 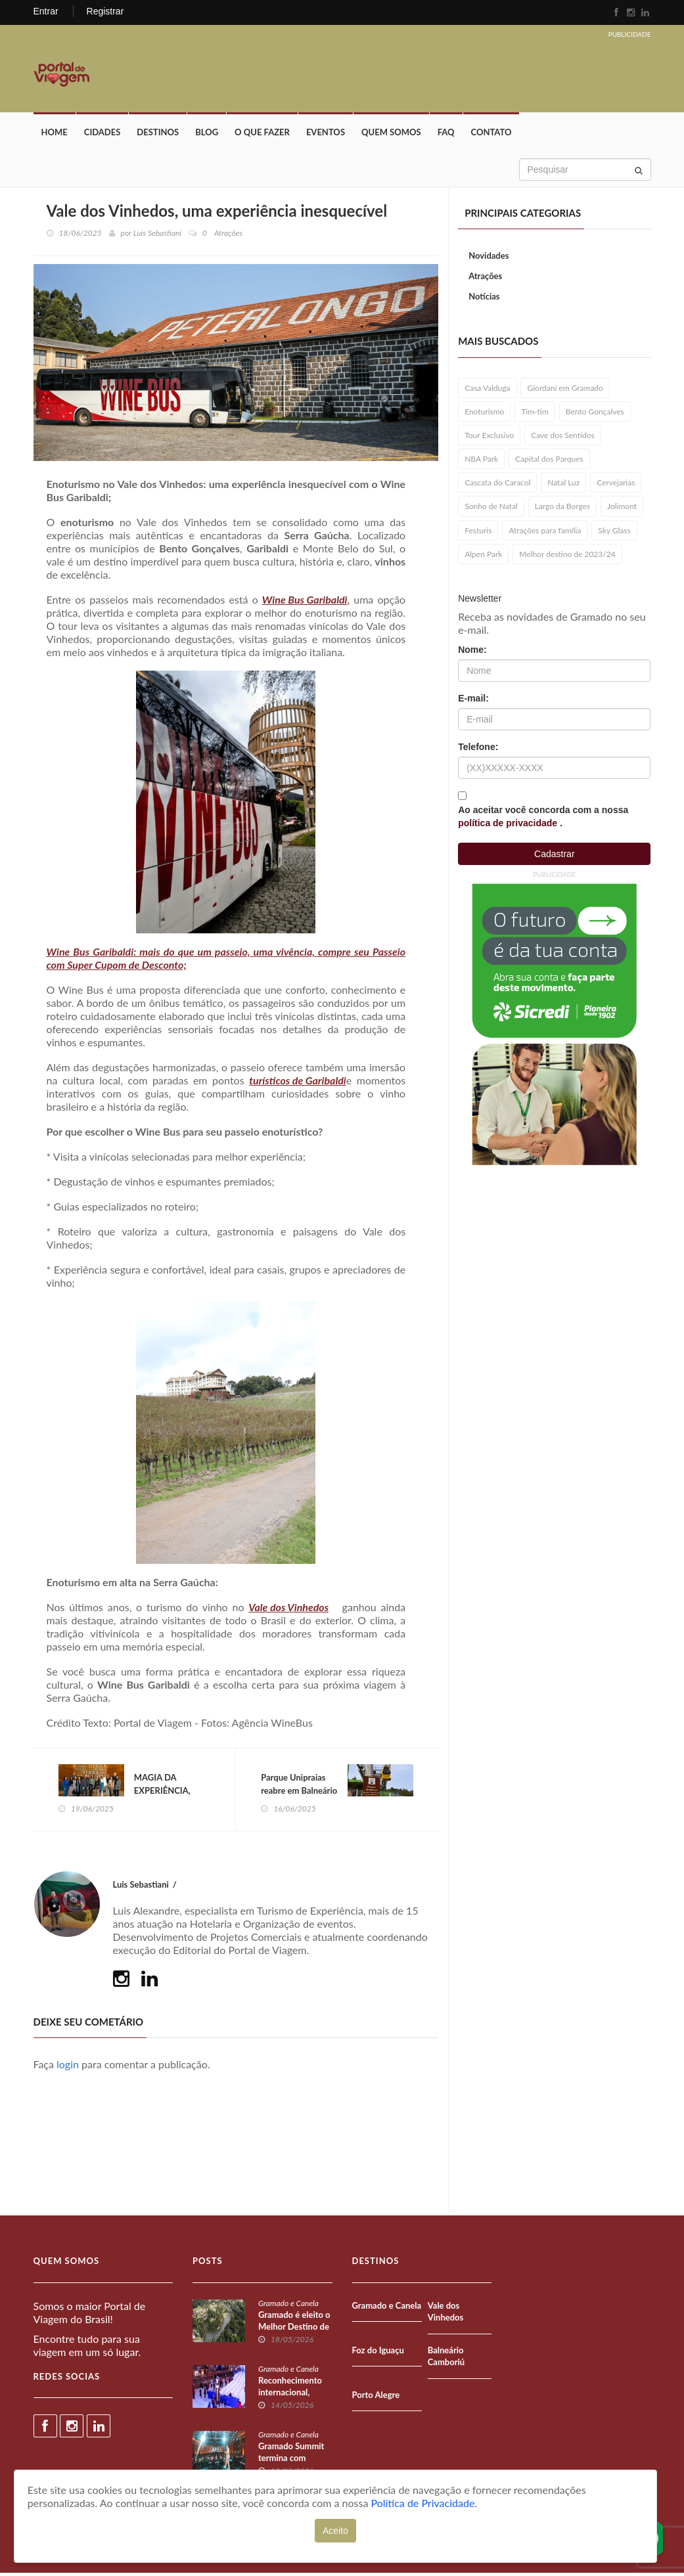 I want to click on Vale dos Vinhedos, so click(x=288, y=1609).